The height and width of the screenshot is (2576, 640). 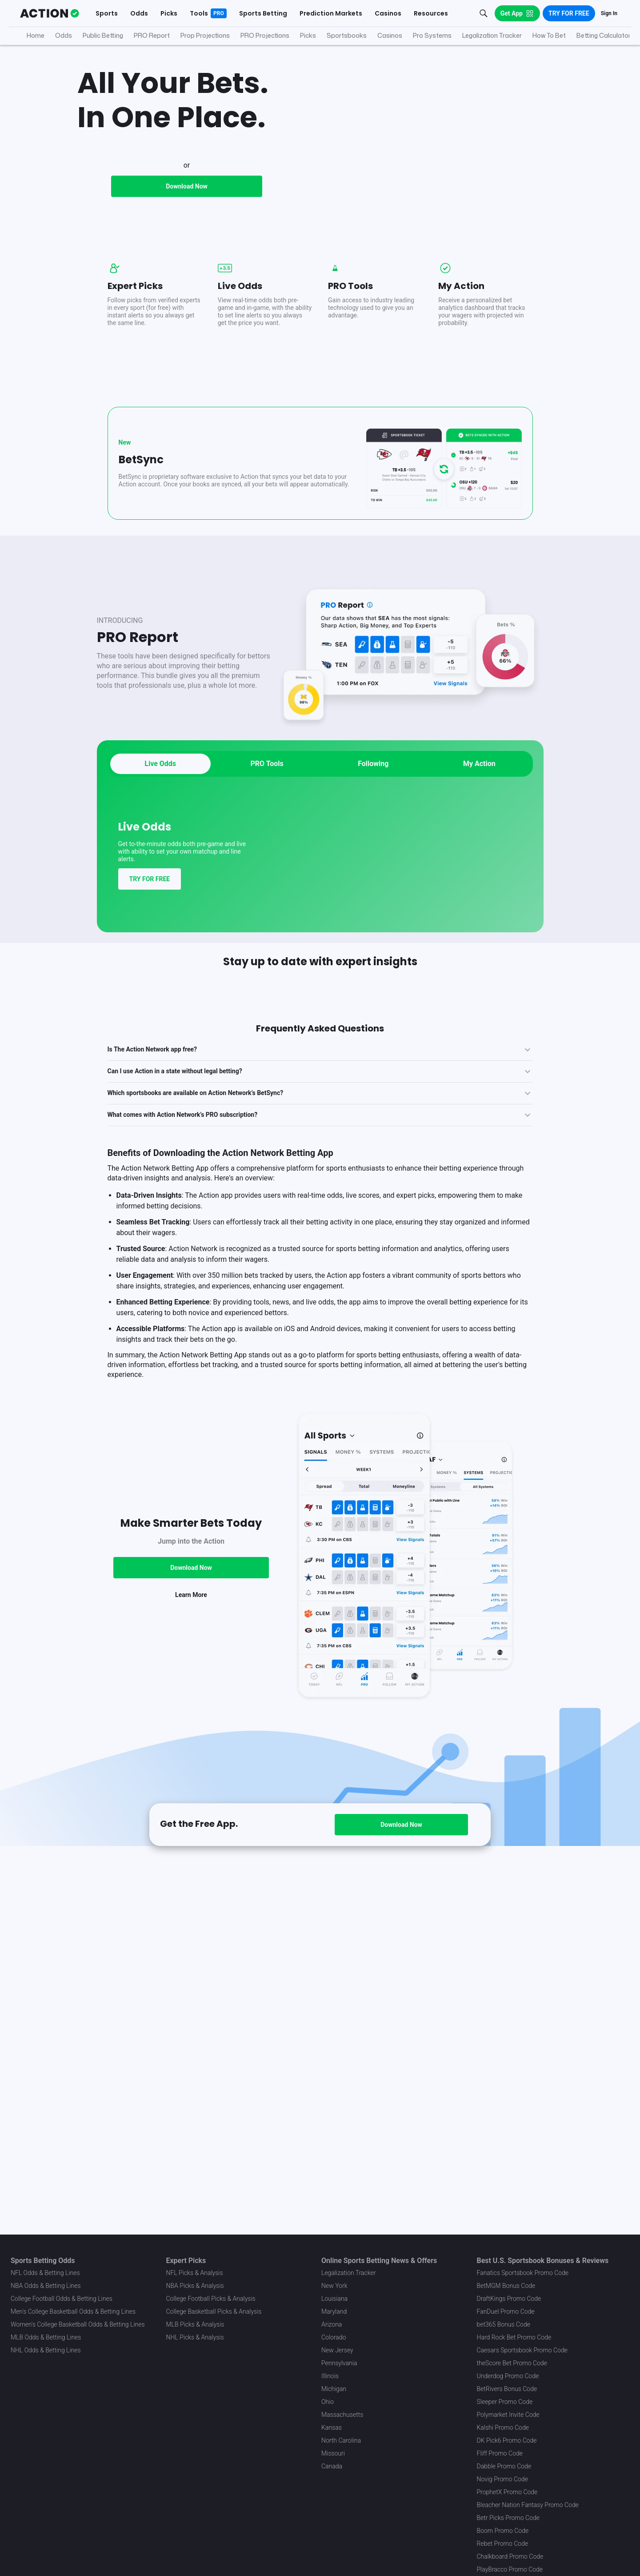 What do you see at coordinates (333, 2388) in the screenshot?
I see `Michigan` at bounding box center [333, 2388].